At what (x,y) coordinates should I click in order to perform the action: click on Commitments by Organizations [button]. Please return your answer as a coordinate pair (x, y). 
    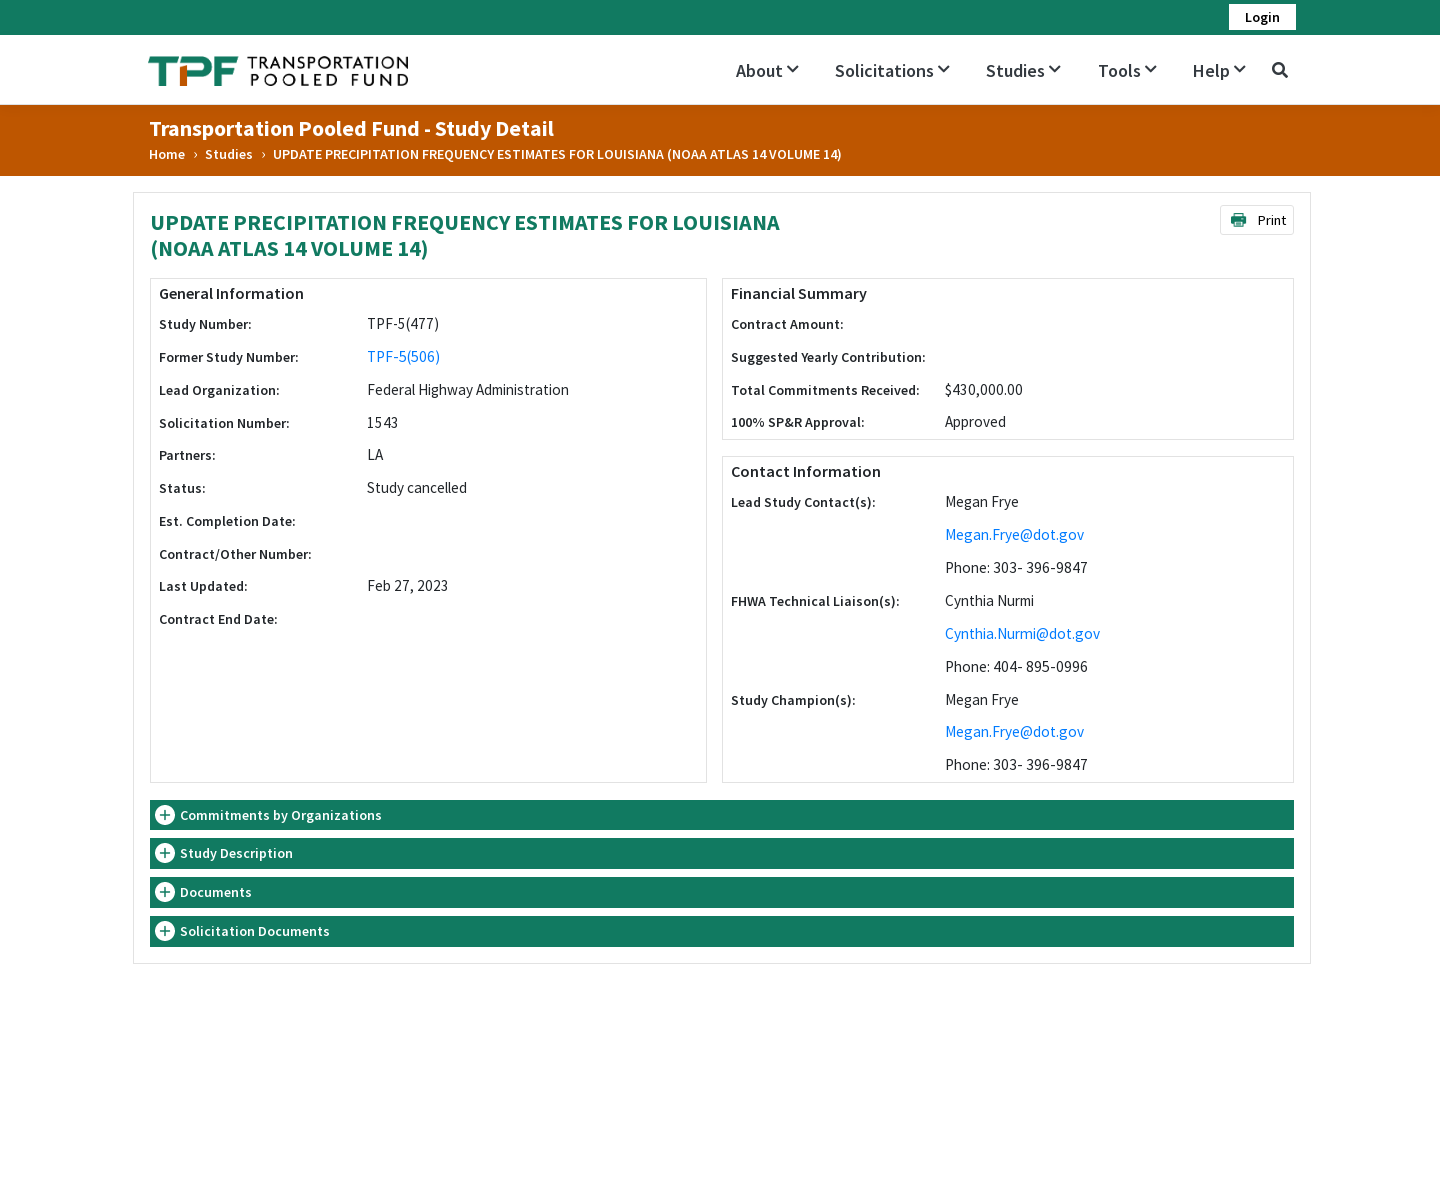
    Looking at the image, I should click on (281, 815).